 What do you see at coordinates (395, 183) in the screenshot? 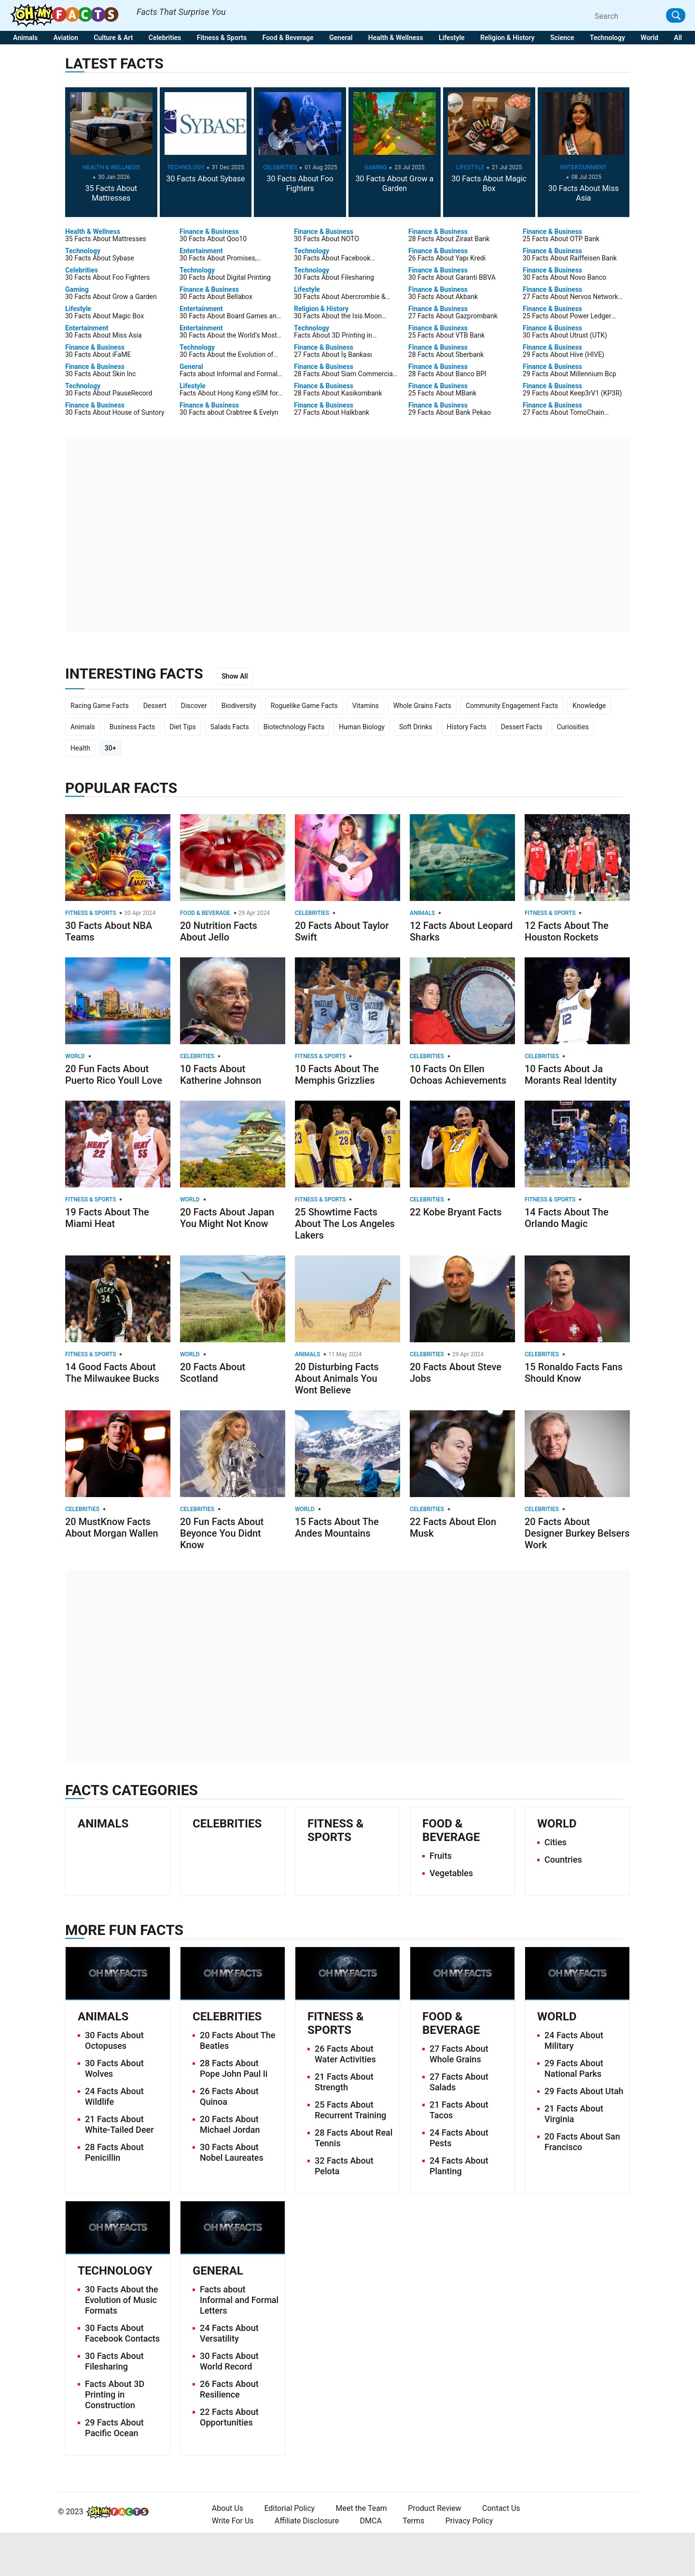
I see `30 Facts About Grow a Garden` at bounding box center [395, 183].